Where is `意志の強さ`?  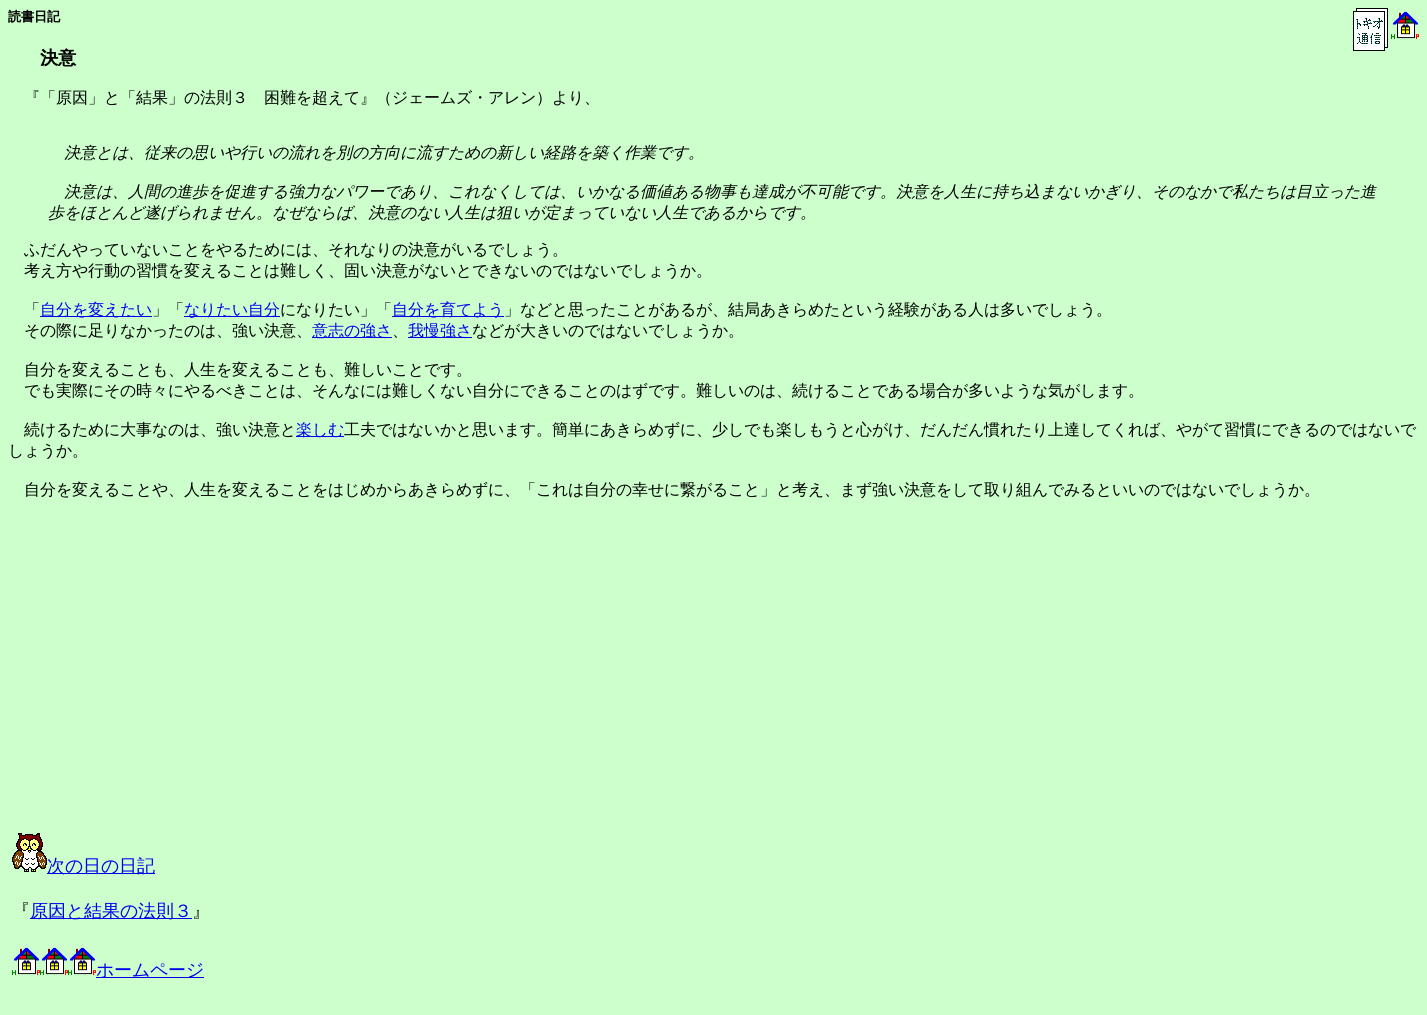
意志の強さ is located at coordinates (352, 330).